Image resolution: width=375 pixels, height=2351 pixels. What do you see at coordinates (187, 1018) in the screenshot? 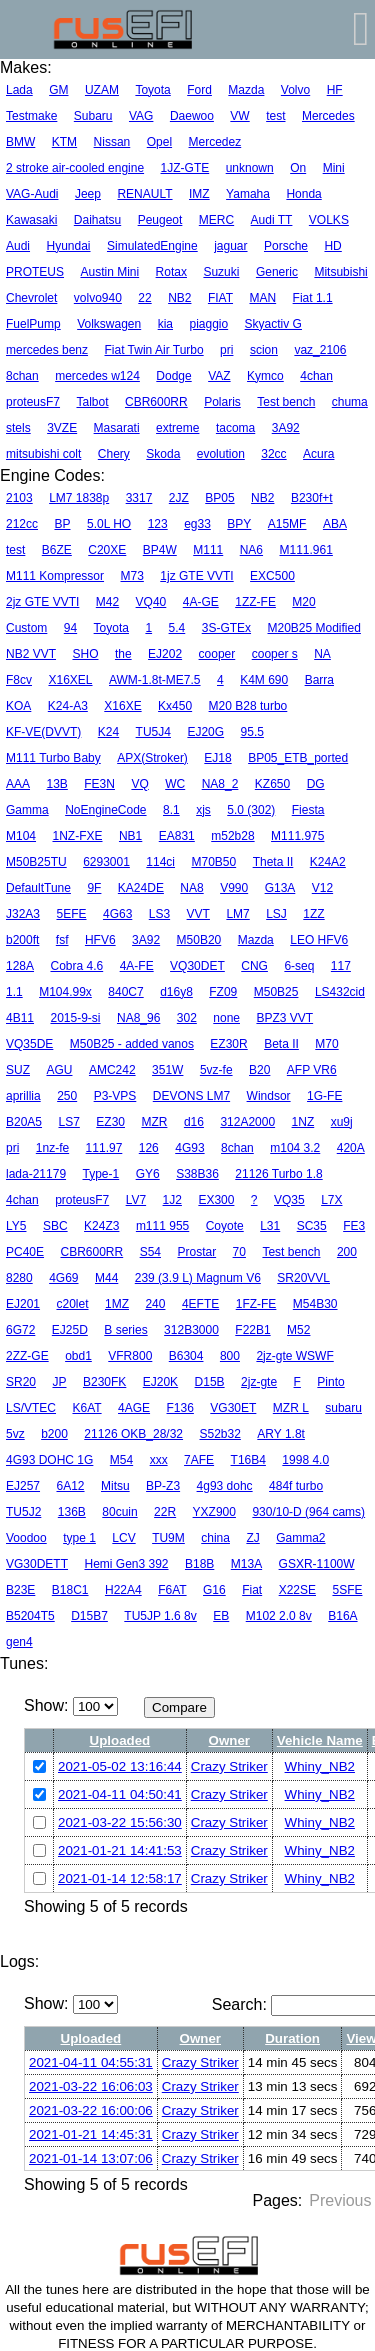
I see `302` at bounding box center [187, 1018].